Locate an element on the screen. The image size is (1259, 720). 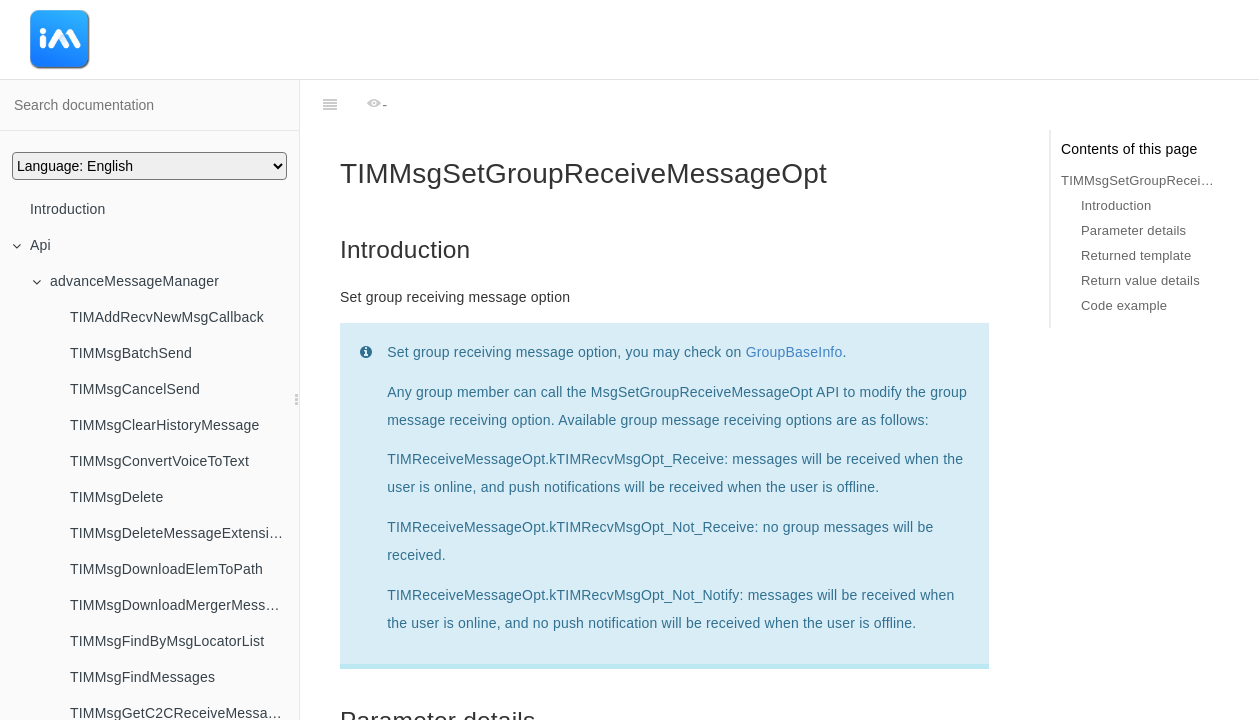
Api is located at coordinates (31, 245).